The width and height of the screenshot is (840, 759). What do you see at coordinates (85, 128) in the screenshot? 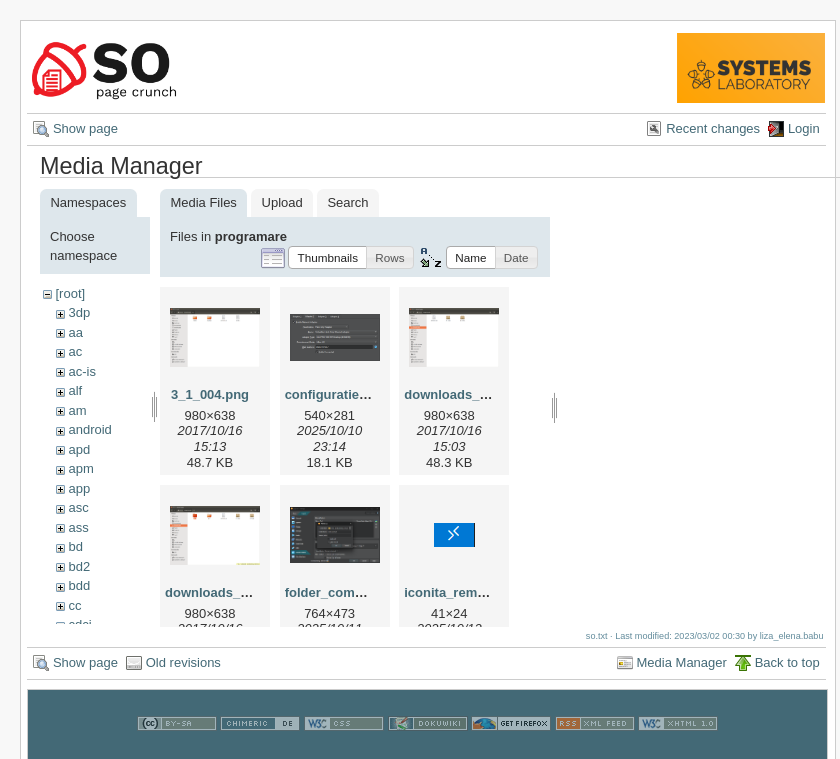
I see `Show page` at bounding box center [85, 128].